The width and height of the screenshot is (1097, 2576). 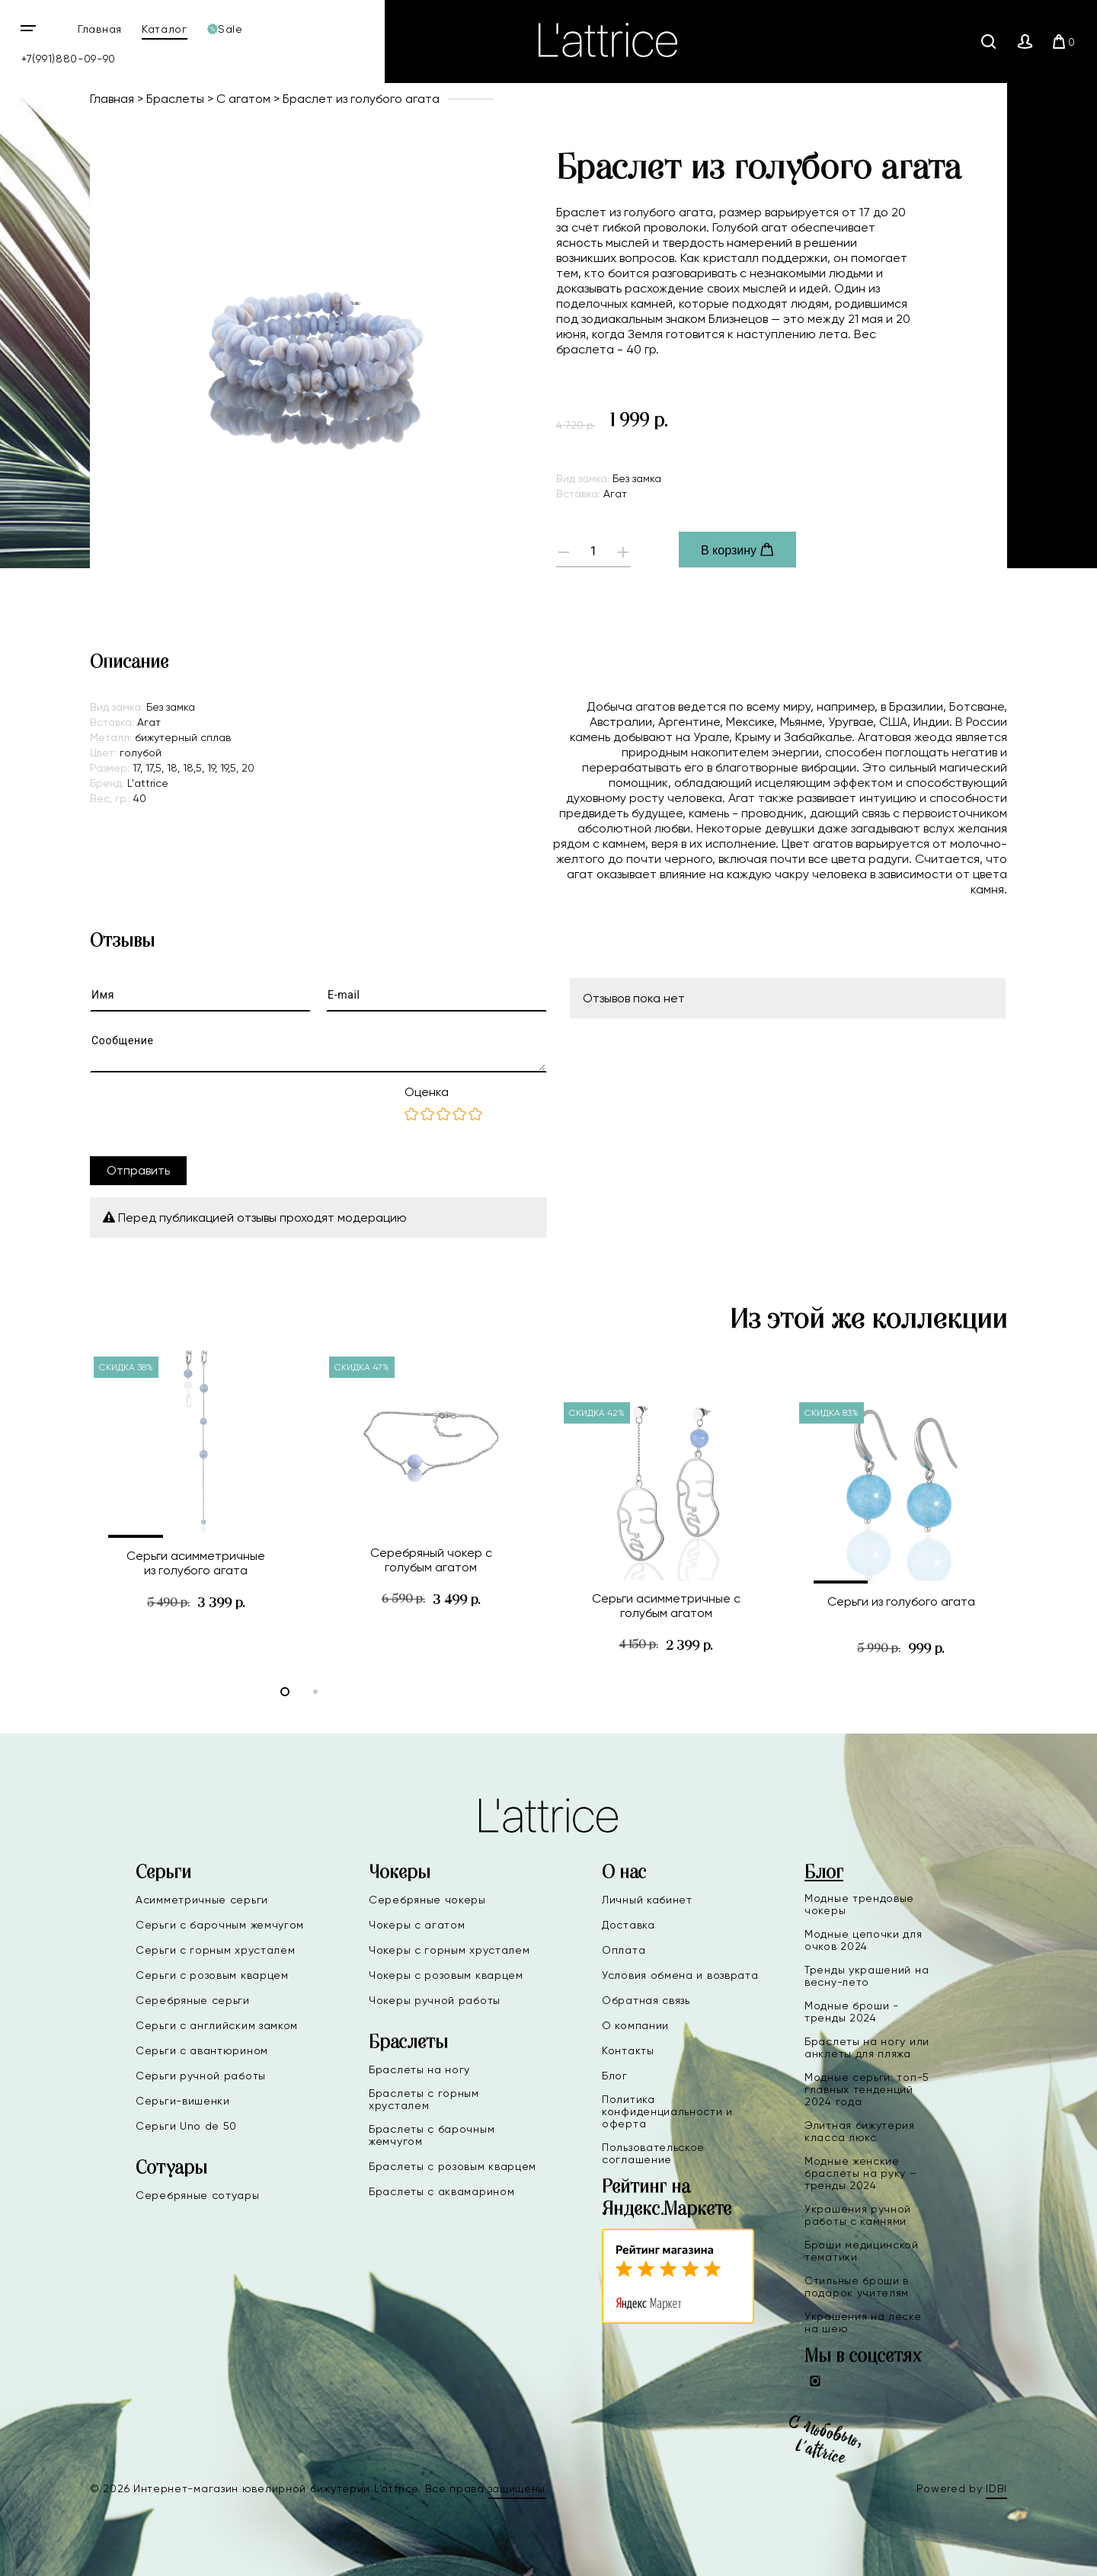 What do you see at coordinates (628, 2050) in the screenshot?
I see `Контакты` at bounding box center [628, 2050].